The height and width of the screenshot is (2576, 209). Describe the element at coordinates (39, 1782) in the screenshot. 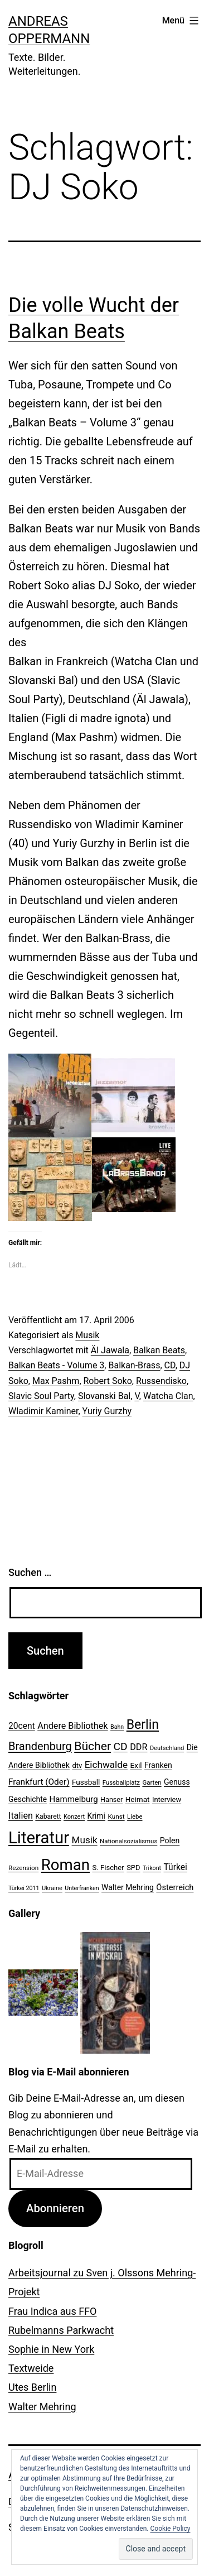

I see `Frankfurt (Oder) [Frankfurt (Oder) (33 Einträge)]` at that location.